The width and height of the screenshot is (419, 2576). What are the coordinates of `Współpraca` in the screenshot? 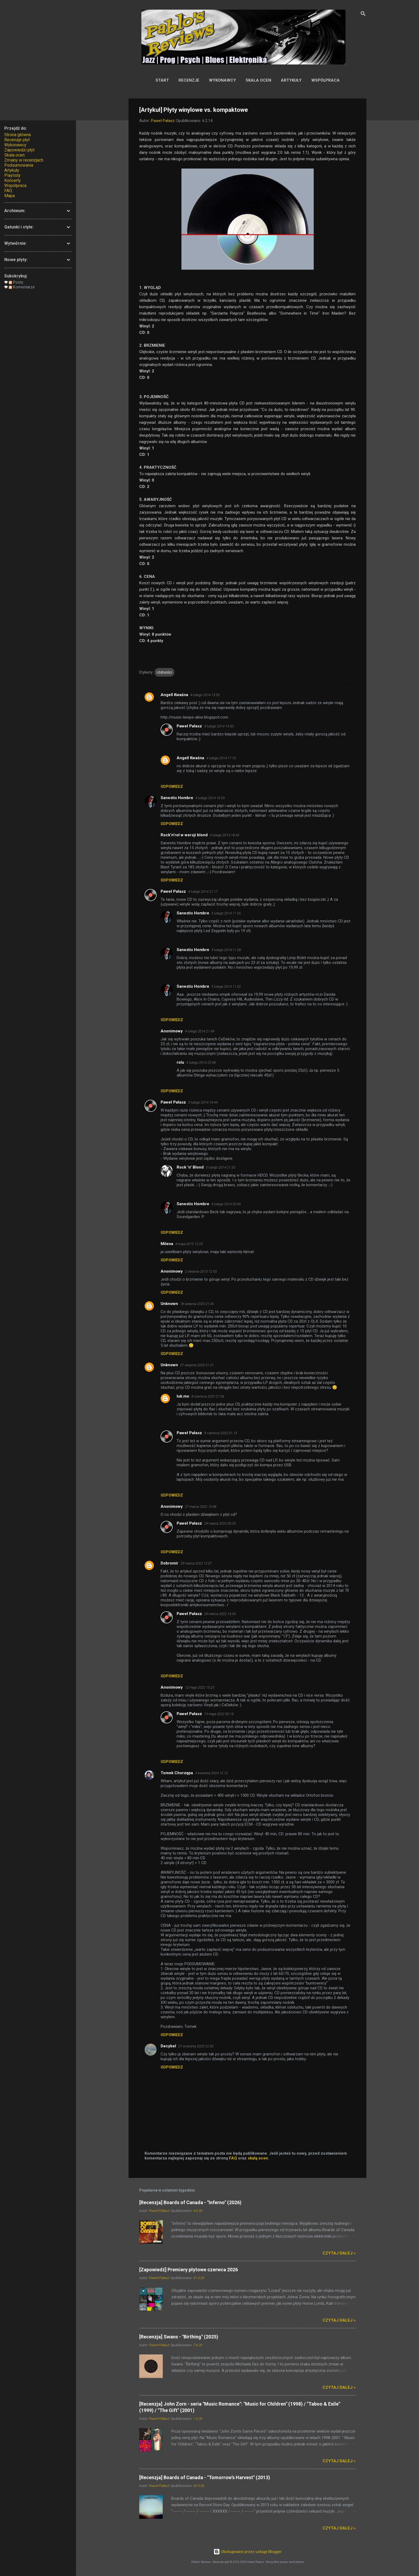 It's located at (325, 80).